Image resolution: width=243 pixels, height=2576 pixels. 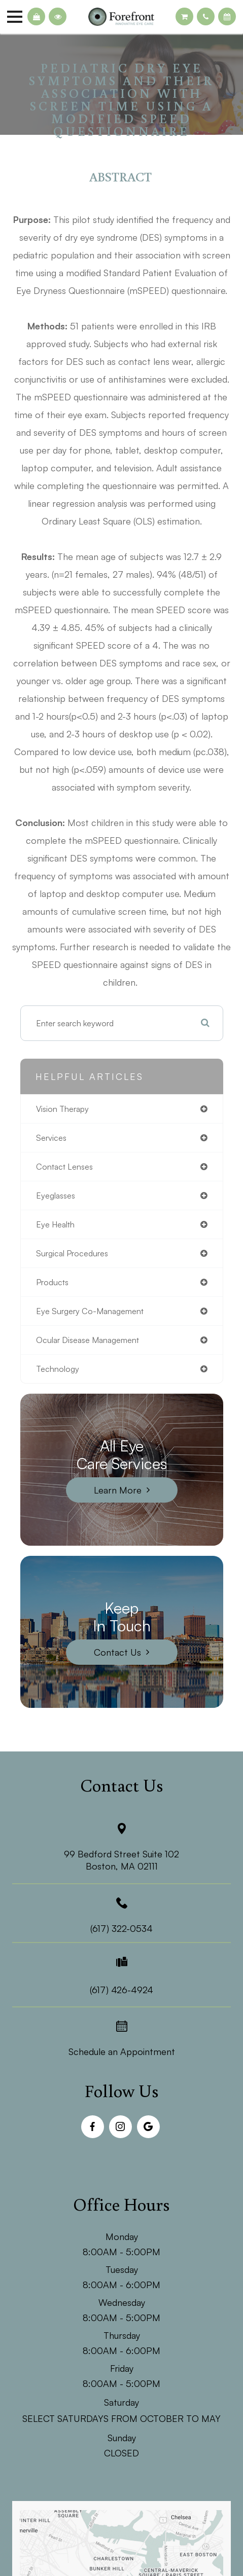 What do you see at coordinates (62, 1109) in the screenshot?
I see `vision therapy` at bounding box center [62, 1109].